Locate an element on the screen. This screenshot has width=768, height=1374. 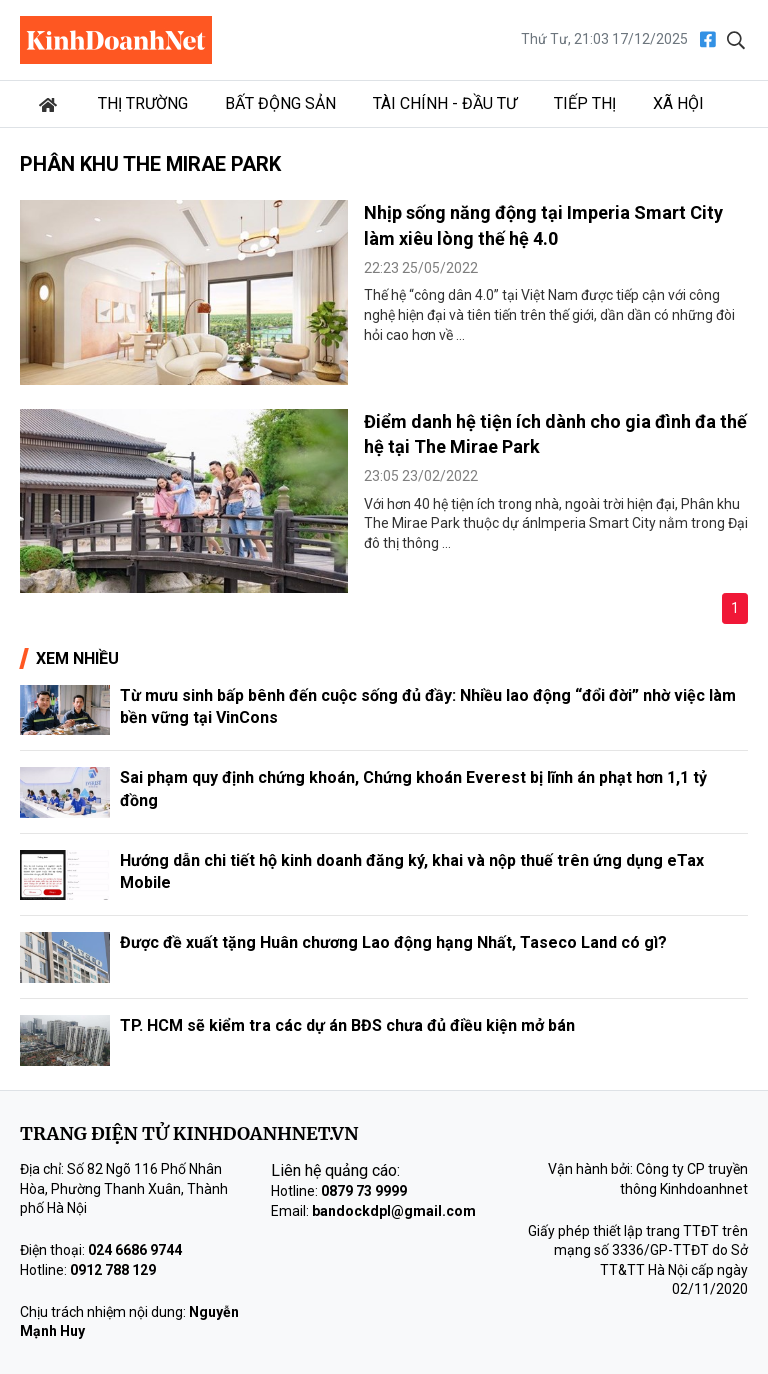
Thị trường is located at coordinates (143, 103).